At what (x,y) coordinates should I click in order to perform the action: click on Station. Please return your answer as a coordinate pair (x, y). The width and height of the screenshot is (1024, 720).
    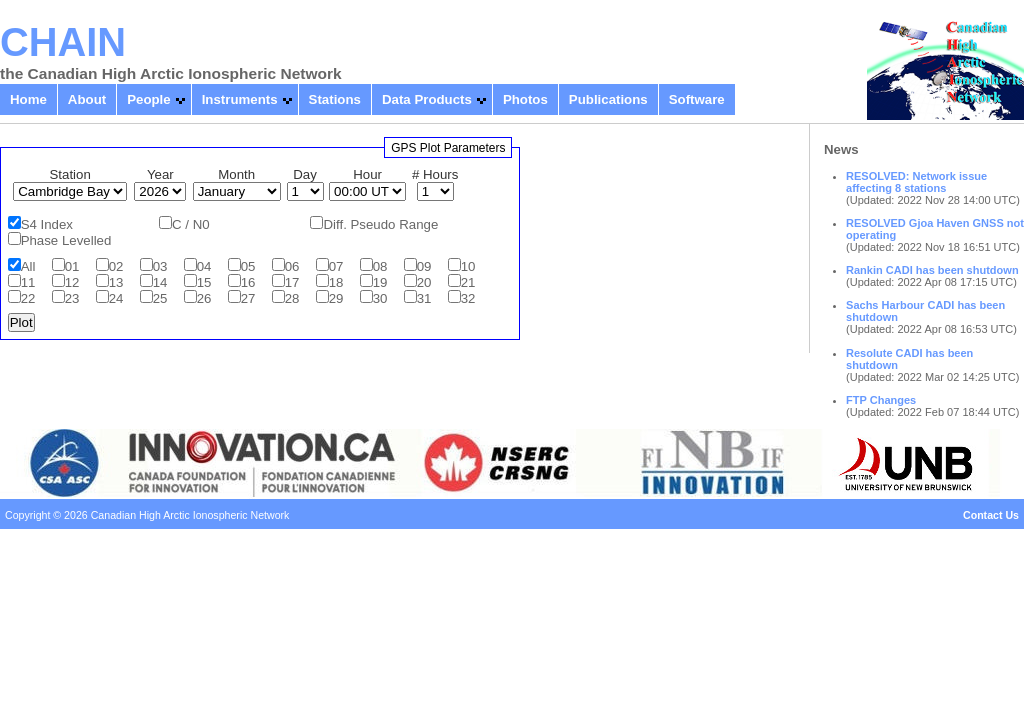
    Looking at the image, I should click on (70, 174).